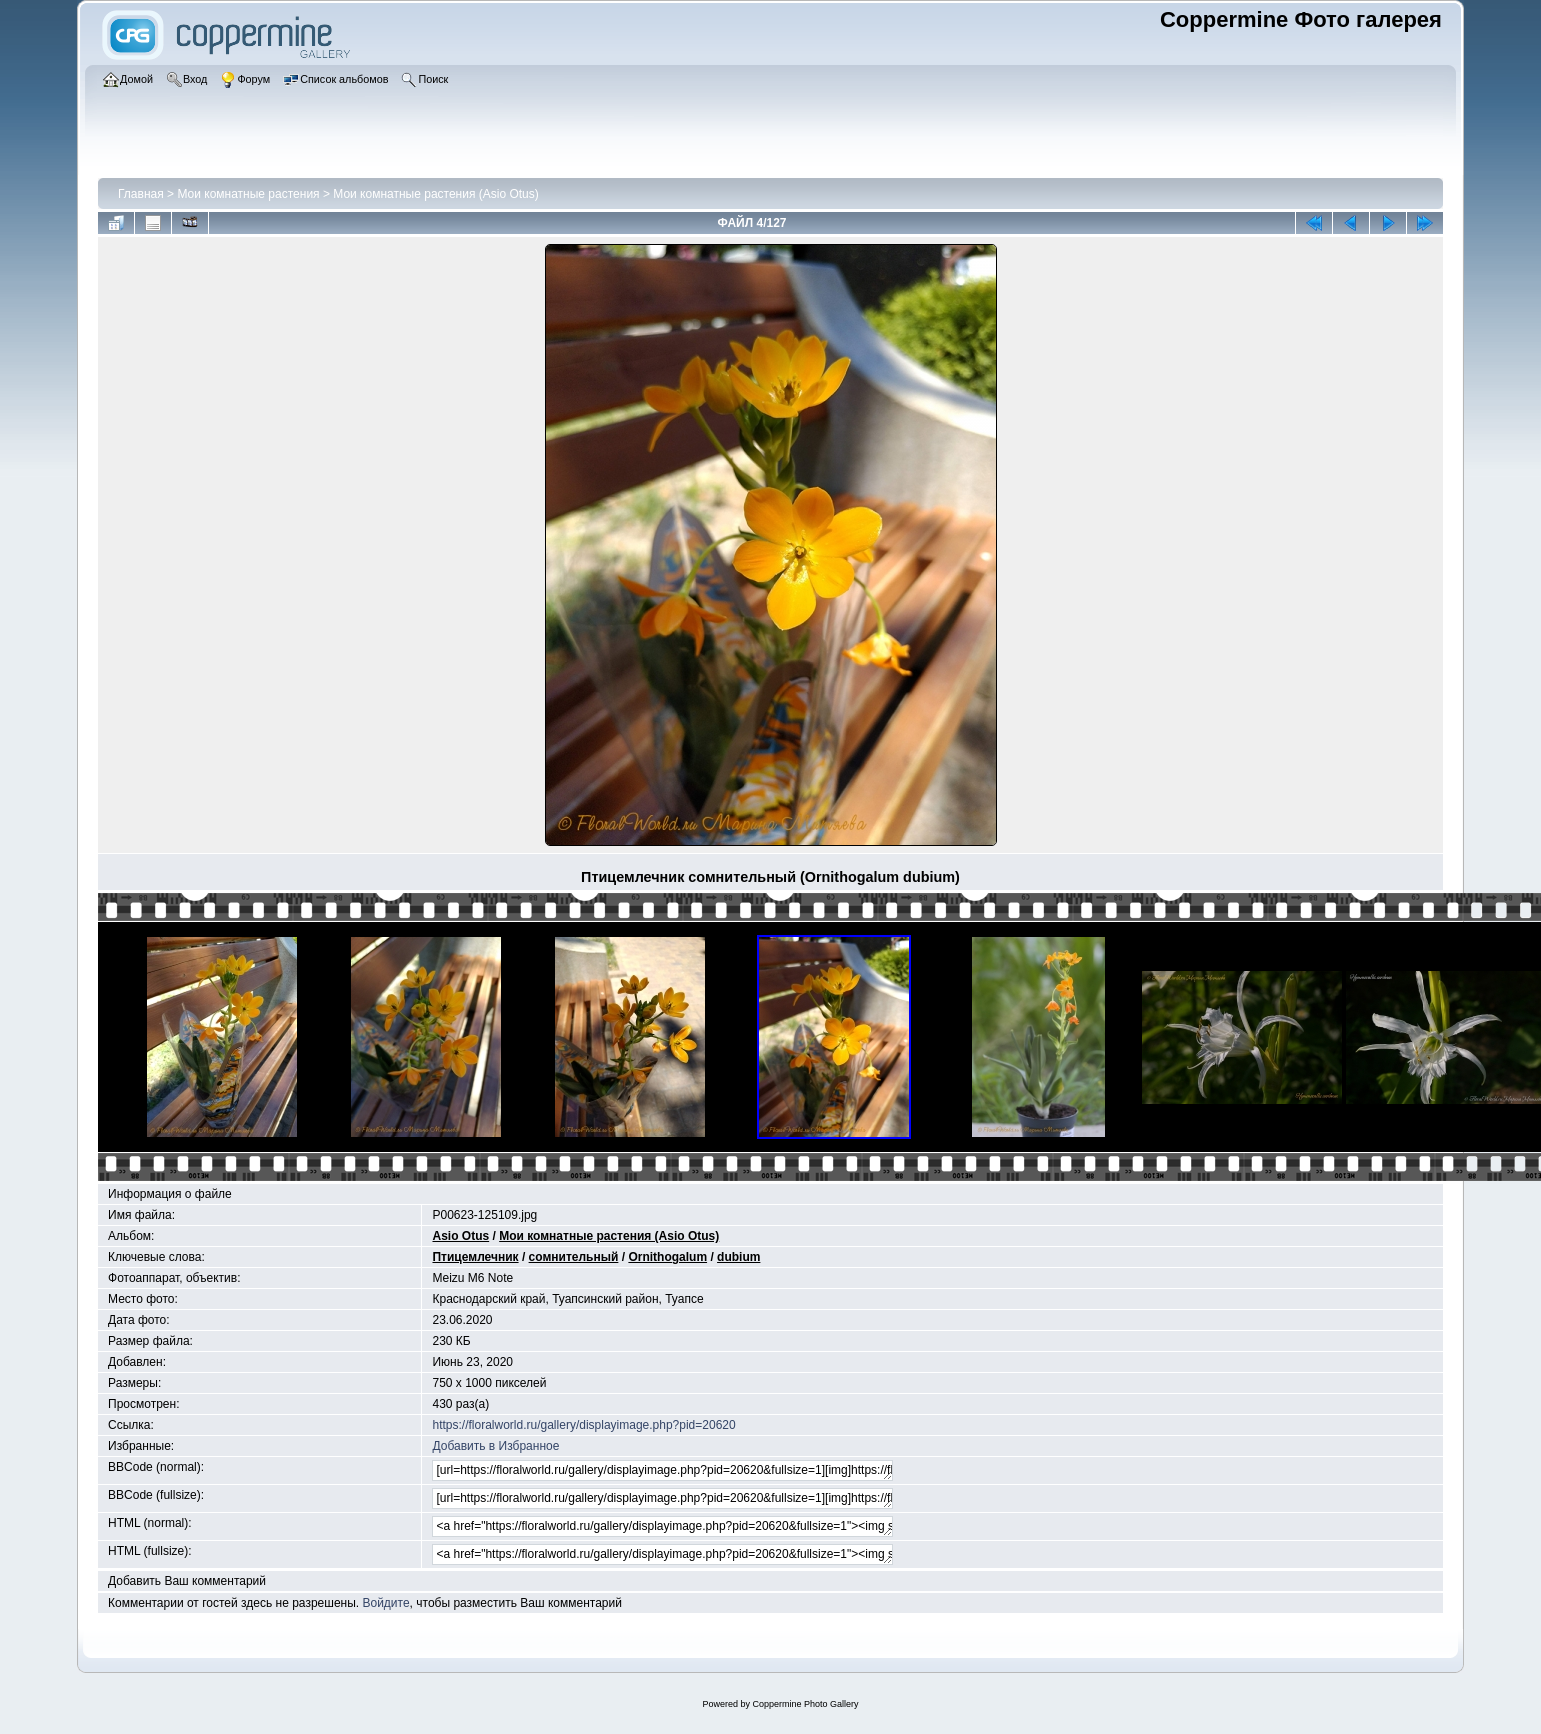  Describe the element at coordinates (583, 1425) in the screenshot. I see `https://floralworld.ru/gallery/displayimage.php?pid=20620` at that location.